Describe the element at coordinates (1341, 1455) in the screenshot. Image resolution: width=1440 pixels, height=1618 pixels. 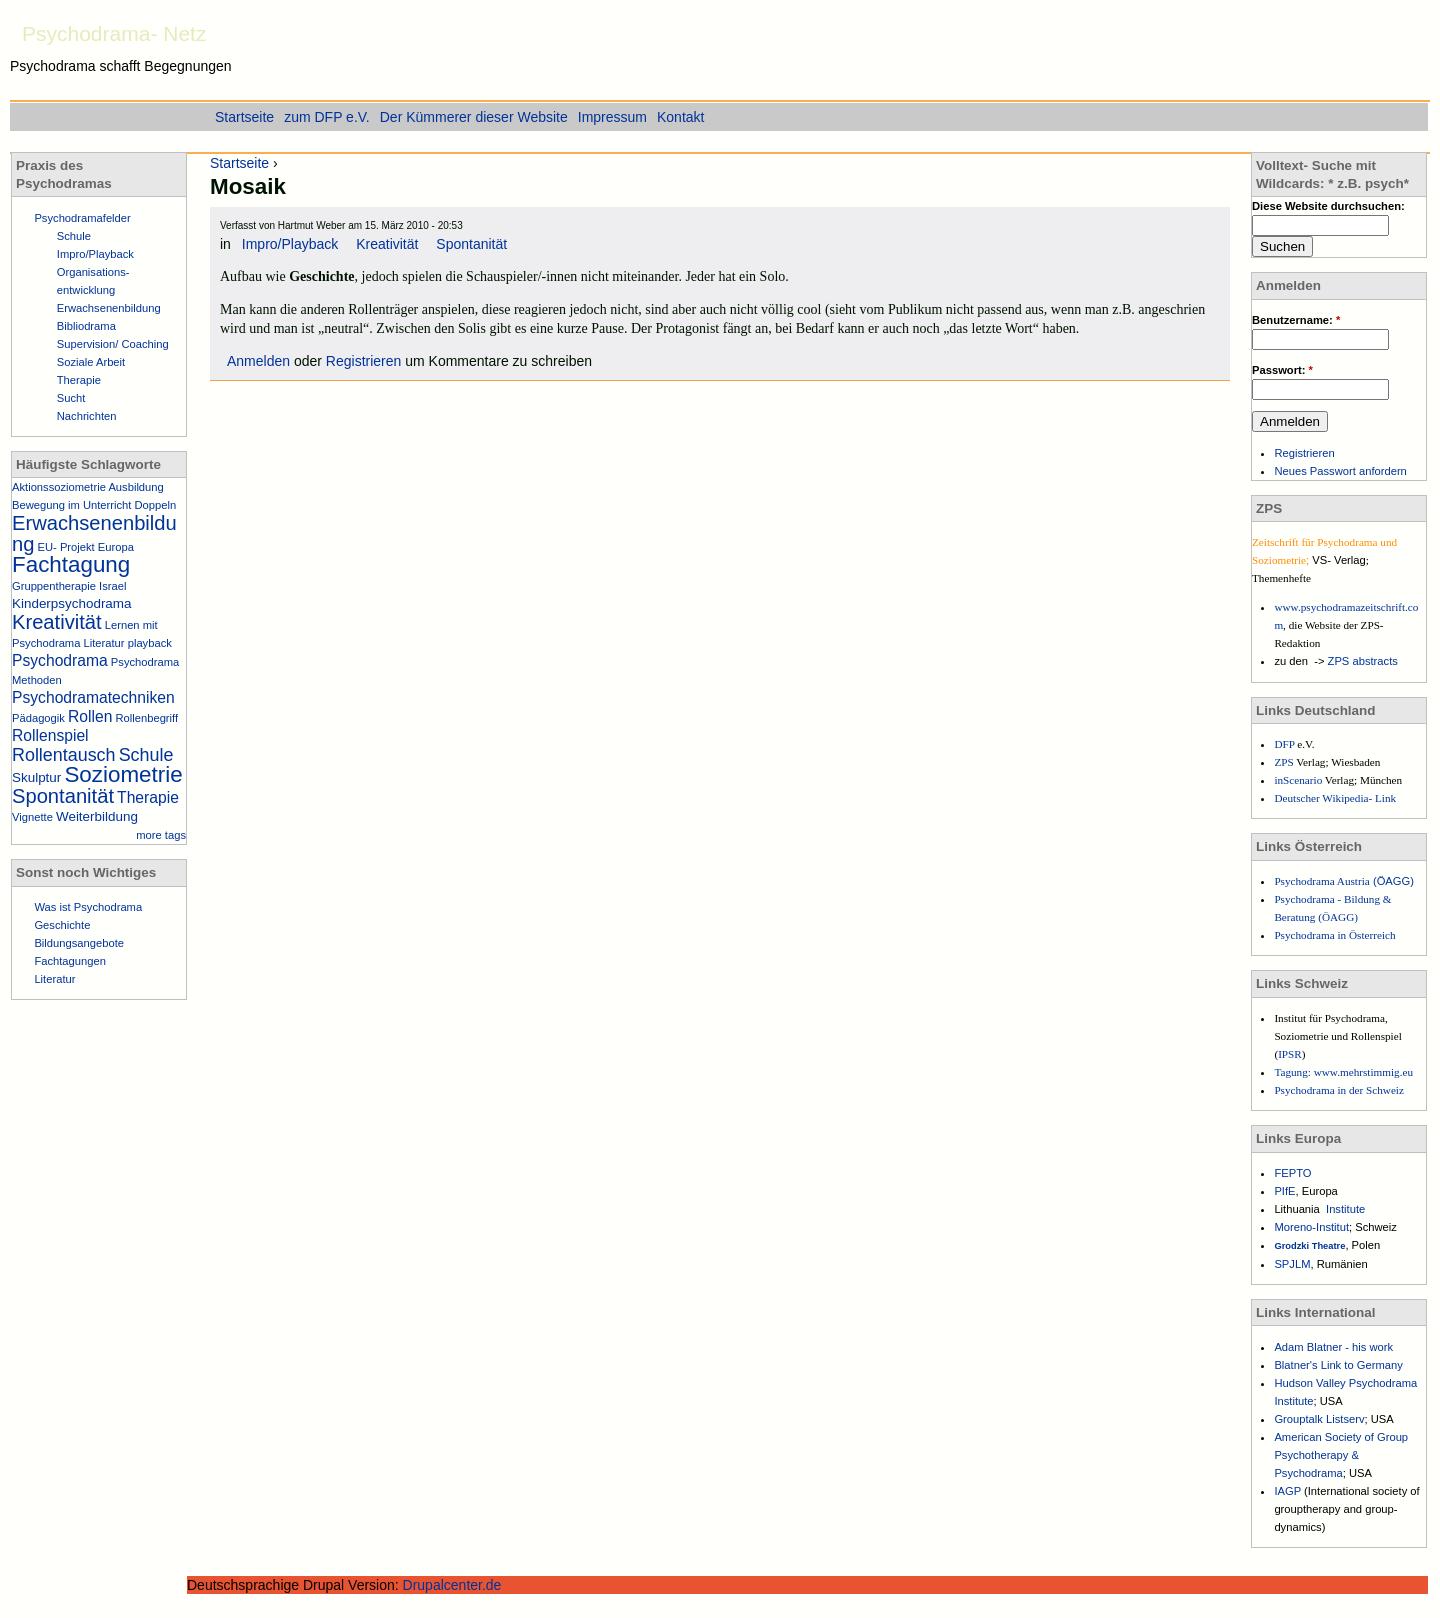
I see `American Society of Group Psychotherapy & Psychodrama` at that location.